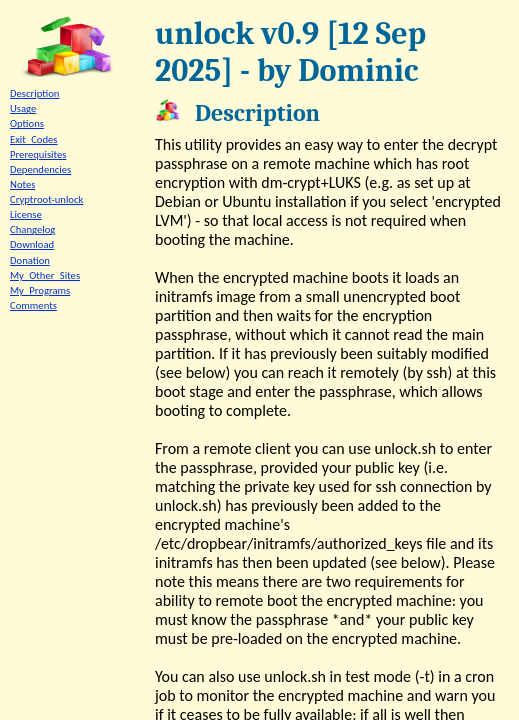  What do you see at coordinates (40, 169) in the screenshot?
I see `Dependencies` at bounding box center [40, 169].